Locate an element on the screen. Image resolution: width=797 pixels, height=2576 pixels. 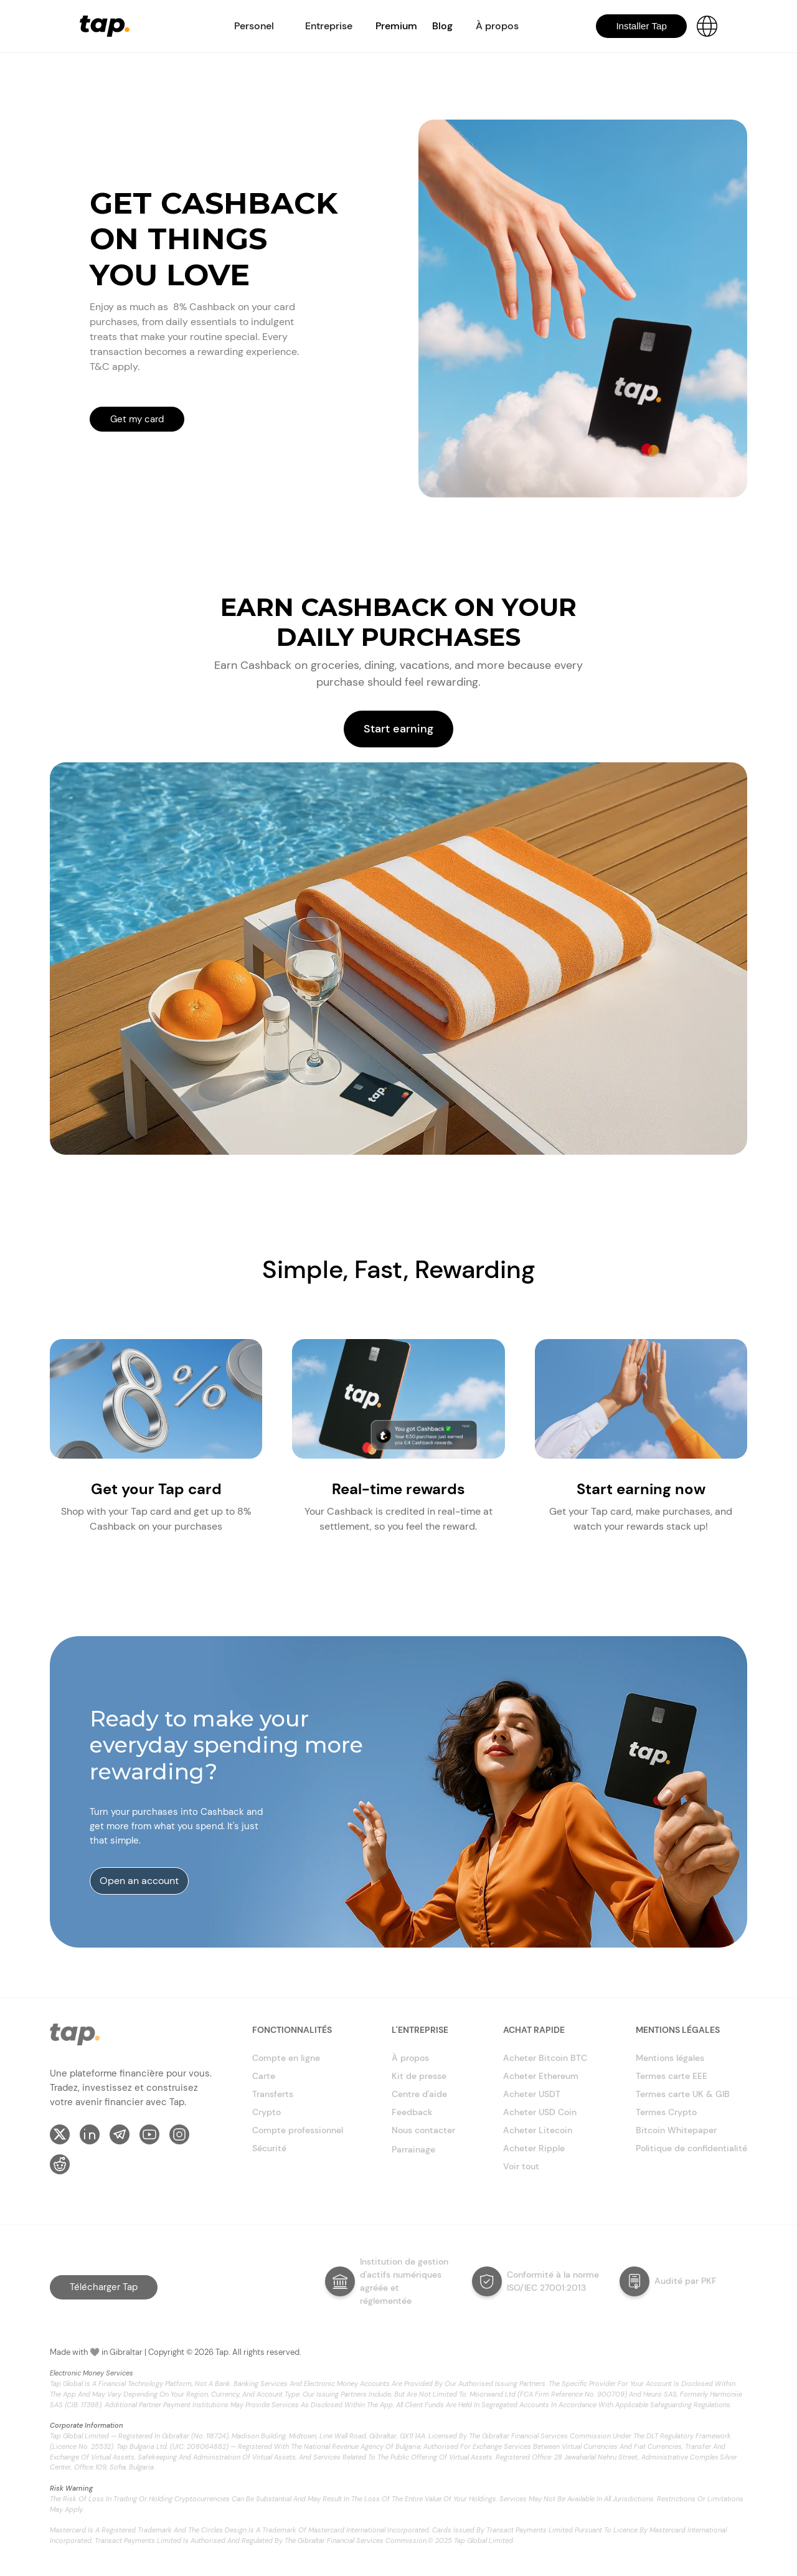
Open an account is located at coordinates (139, 1880).